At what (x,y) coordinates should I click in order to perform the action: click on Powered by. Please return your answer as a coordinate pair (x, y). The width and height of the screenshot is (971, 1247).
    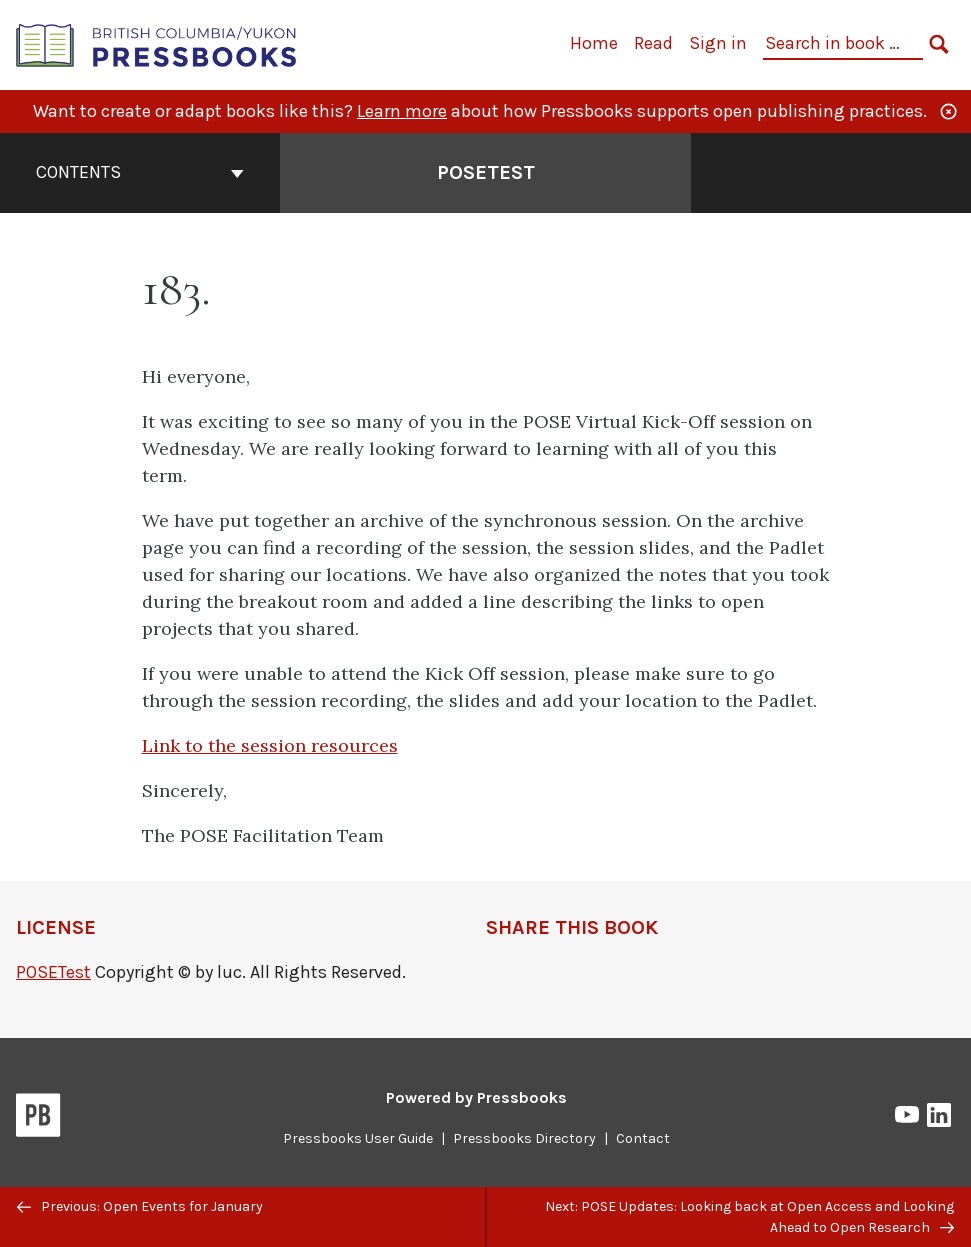
    Looking at the image, I should click on (476, 1097).